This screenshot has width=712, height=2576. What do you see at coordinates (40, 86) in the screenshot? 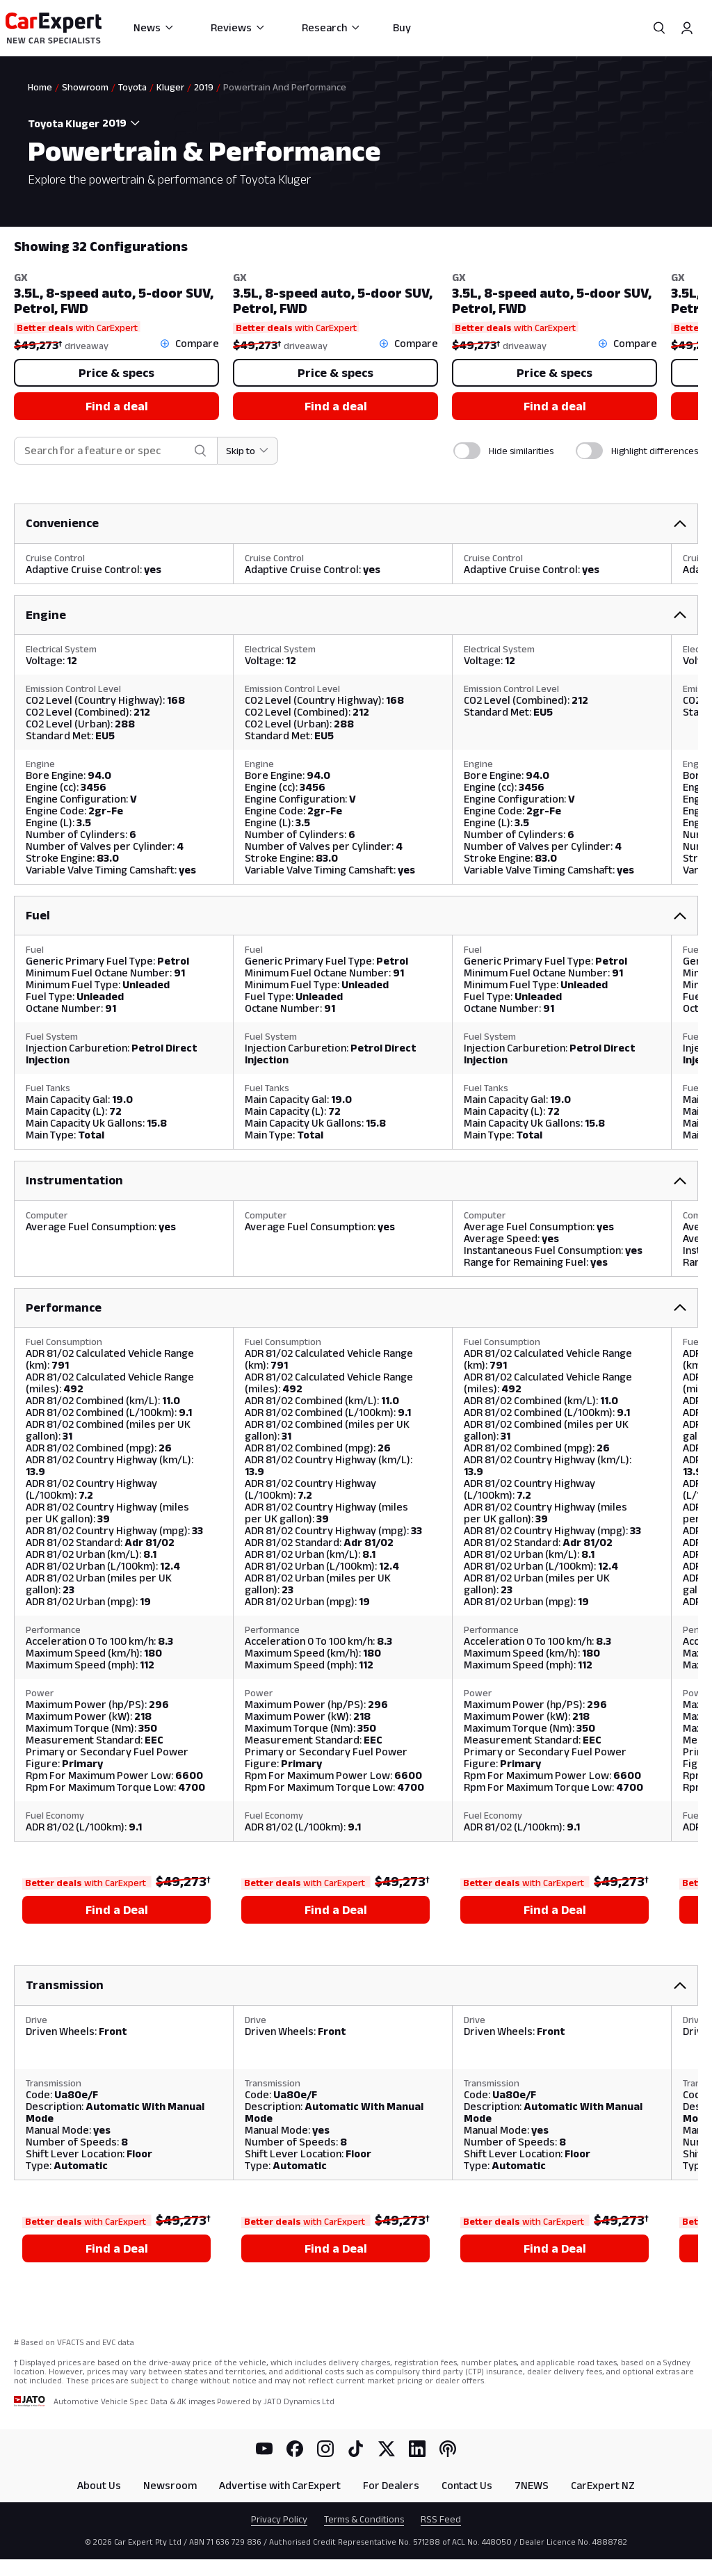
I see `Home` at bounding box center [40, 86].